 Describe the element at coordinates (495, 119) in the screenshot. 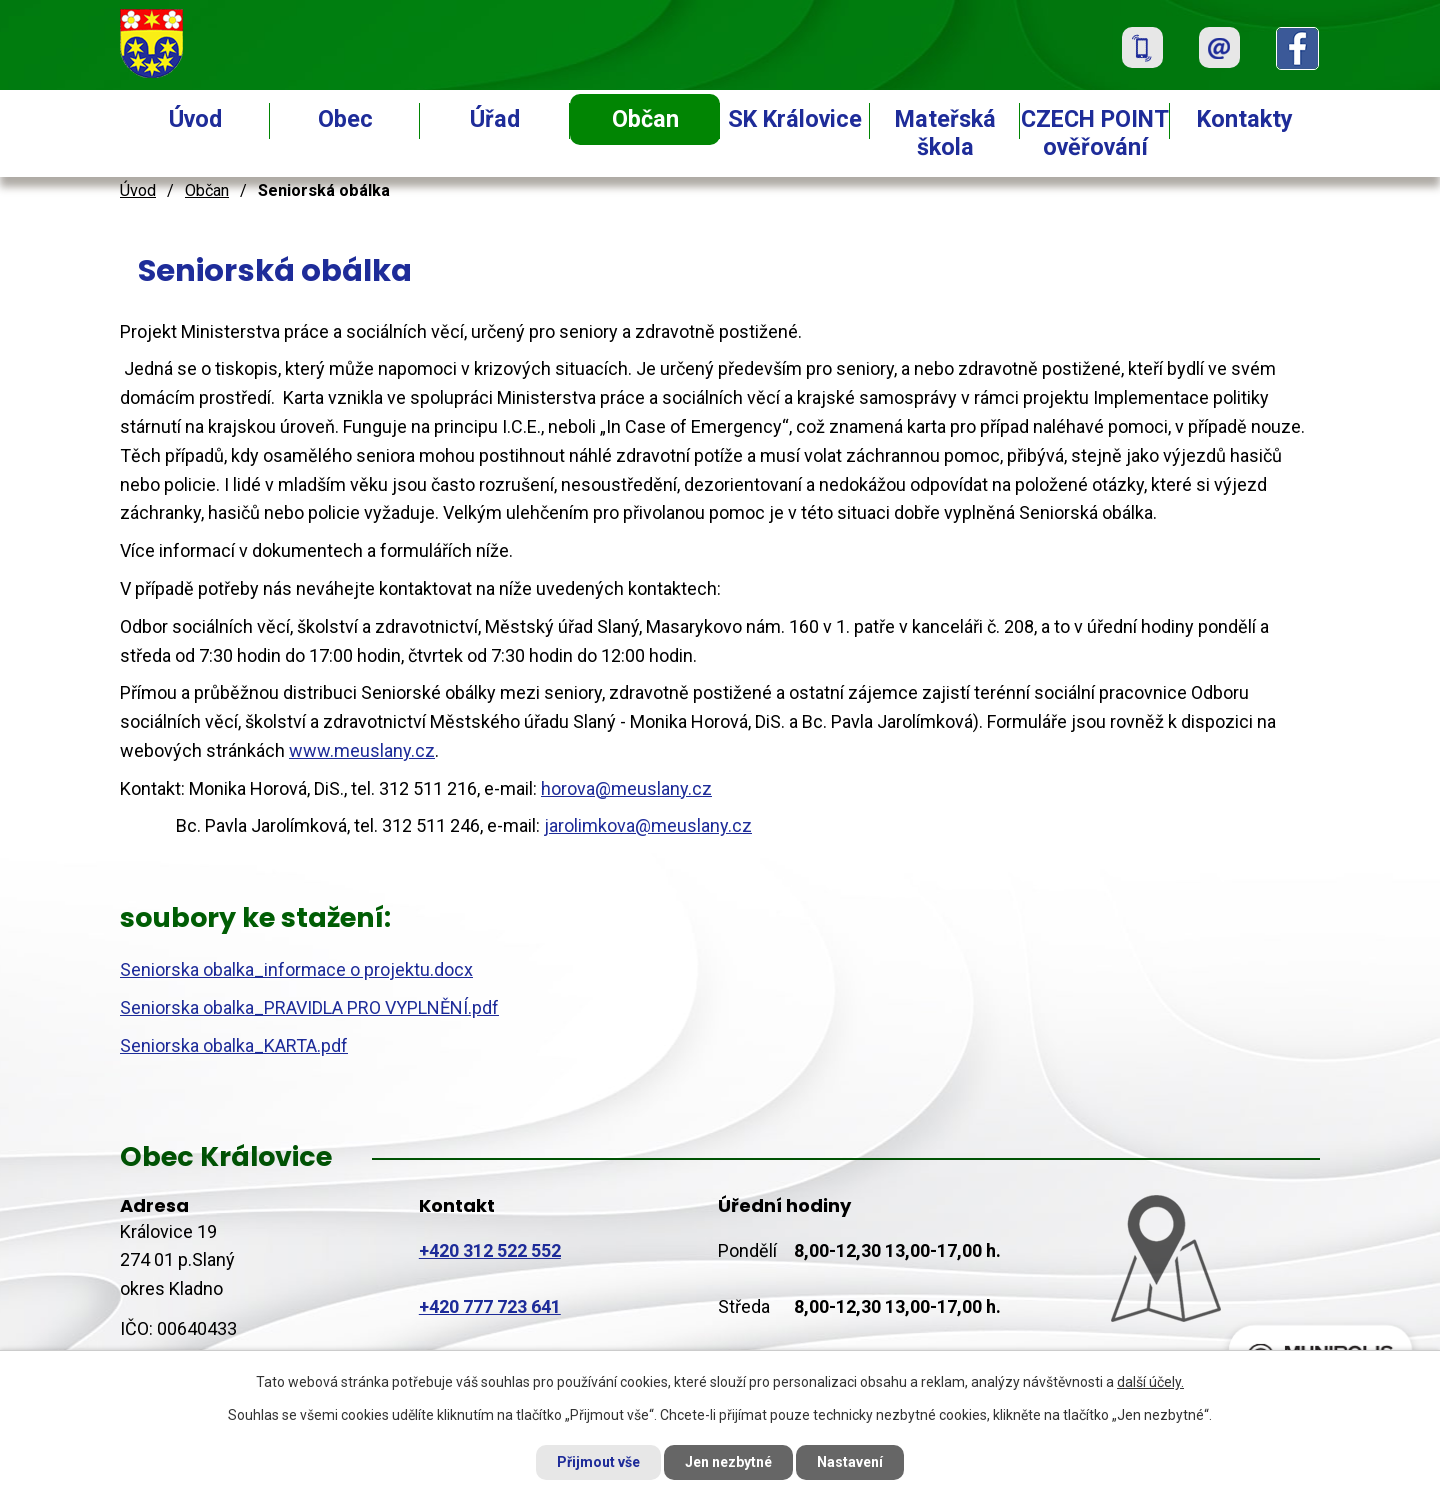

I see `Úřad` at that location.